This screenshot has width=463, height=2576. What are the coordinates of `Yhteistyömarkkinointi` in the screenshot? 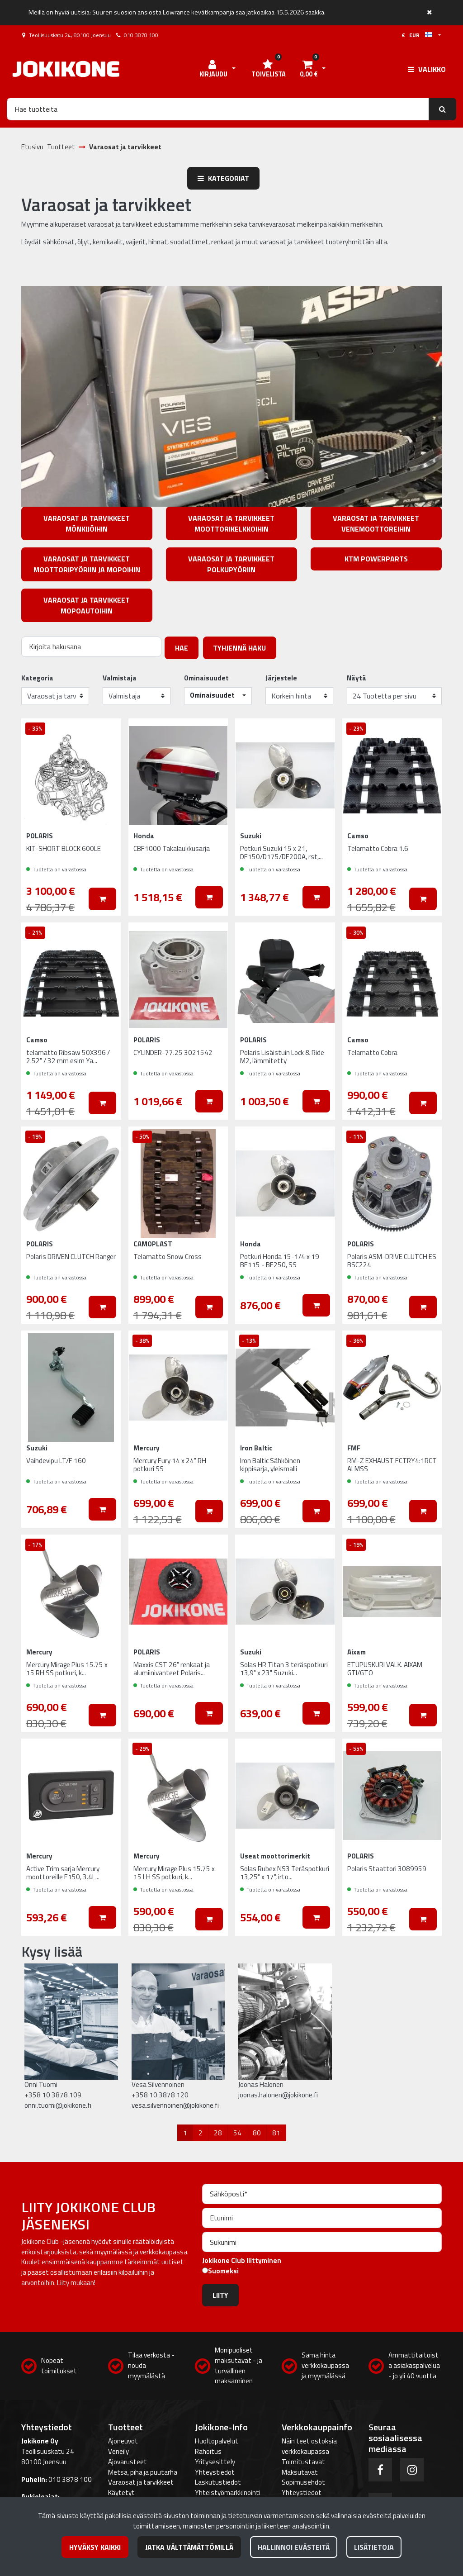 It's located at (227, 2492).